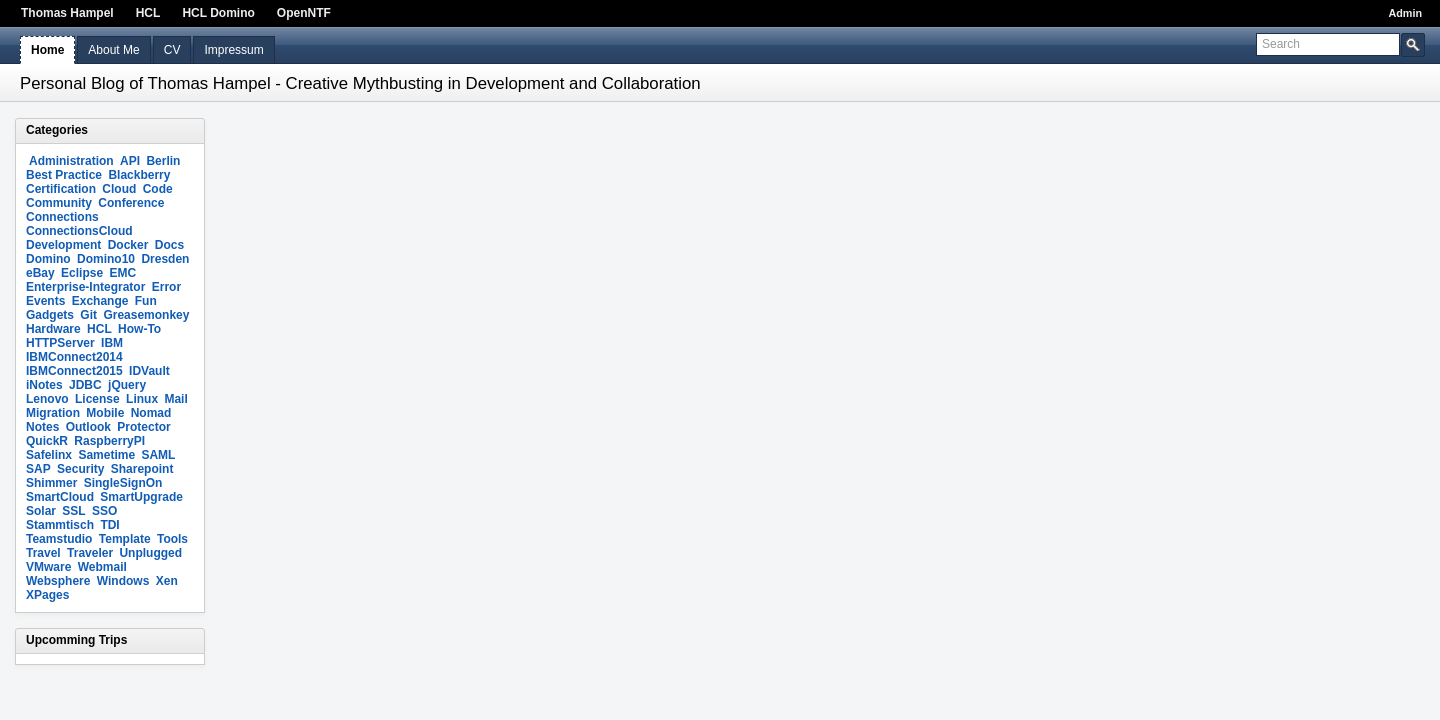 The width and height of the screenshot is (1440, 720). What do you see at coordinates (304, 13) in the screenshot?
I see `OpenNTF` at bounding box center [304, 13].